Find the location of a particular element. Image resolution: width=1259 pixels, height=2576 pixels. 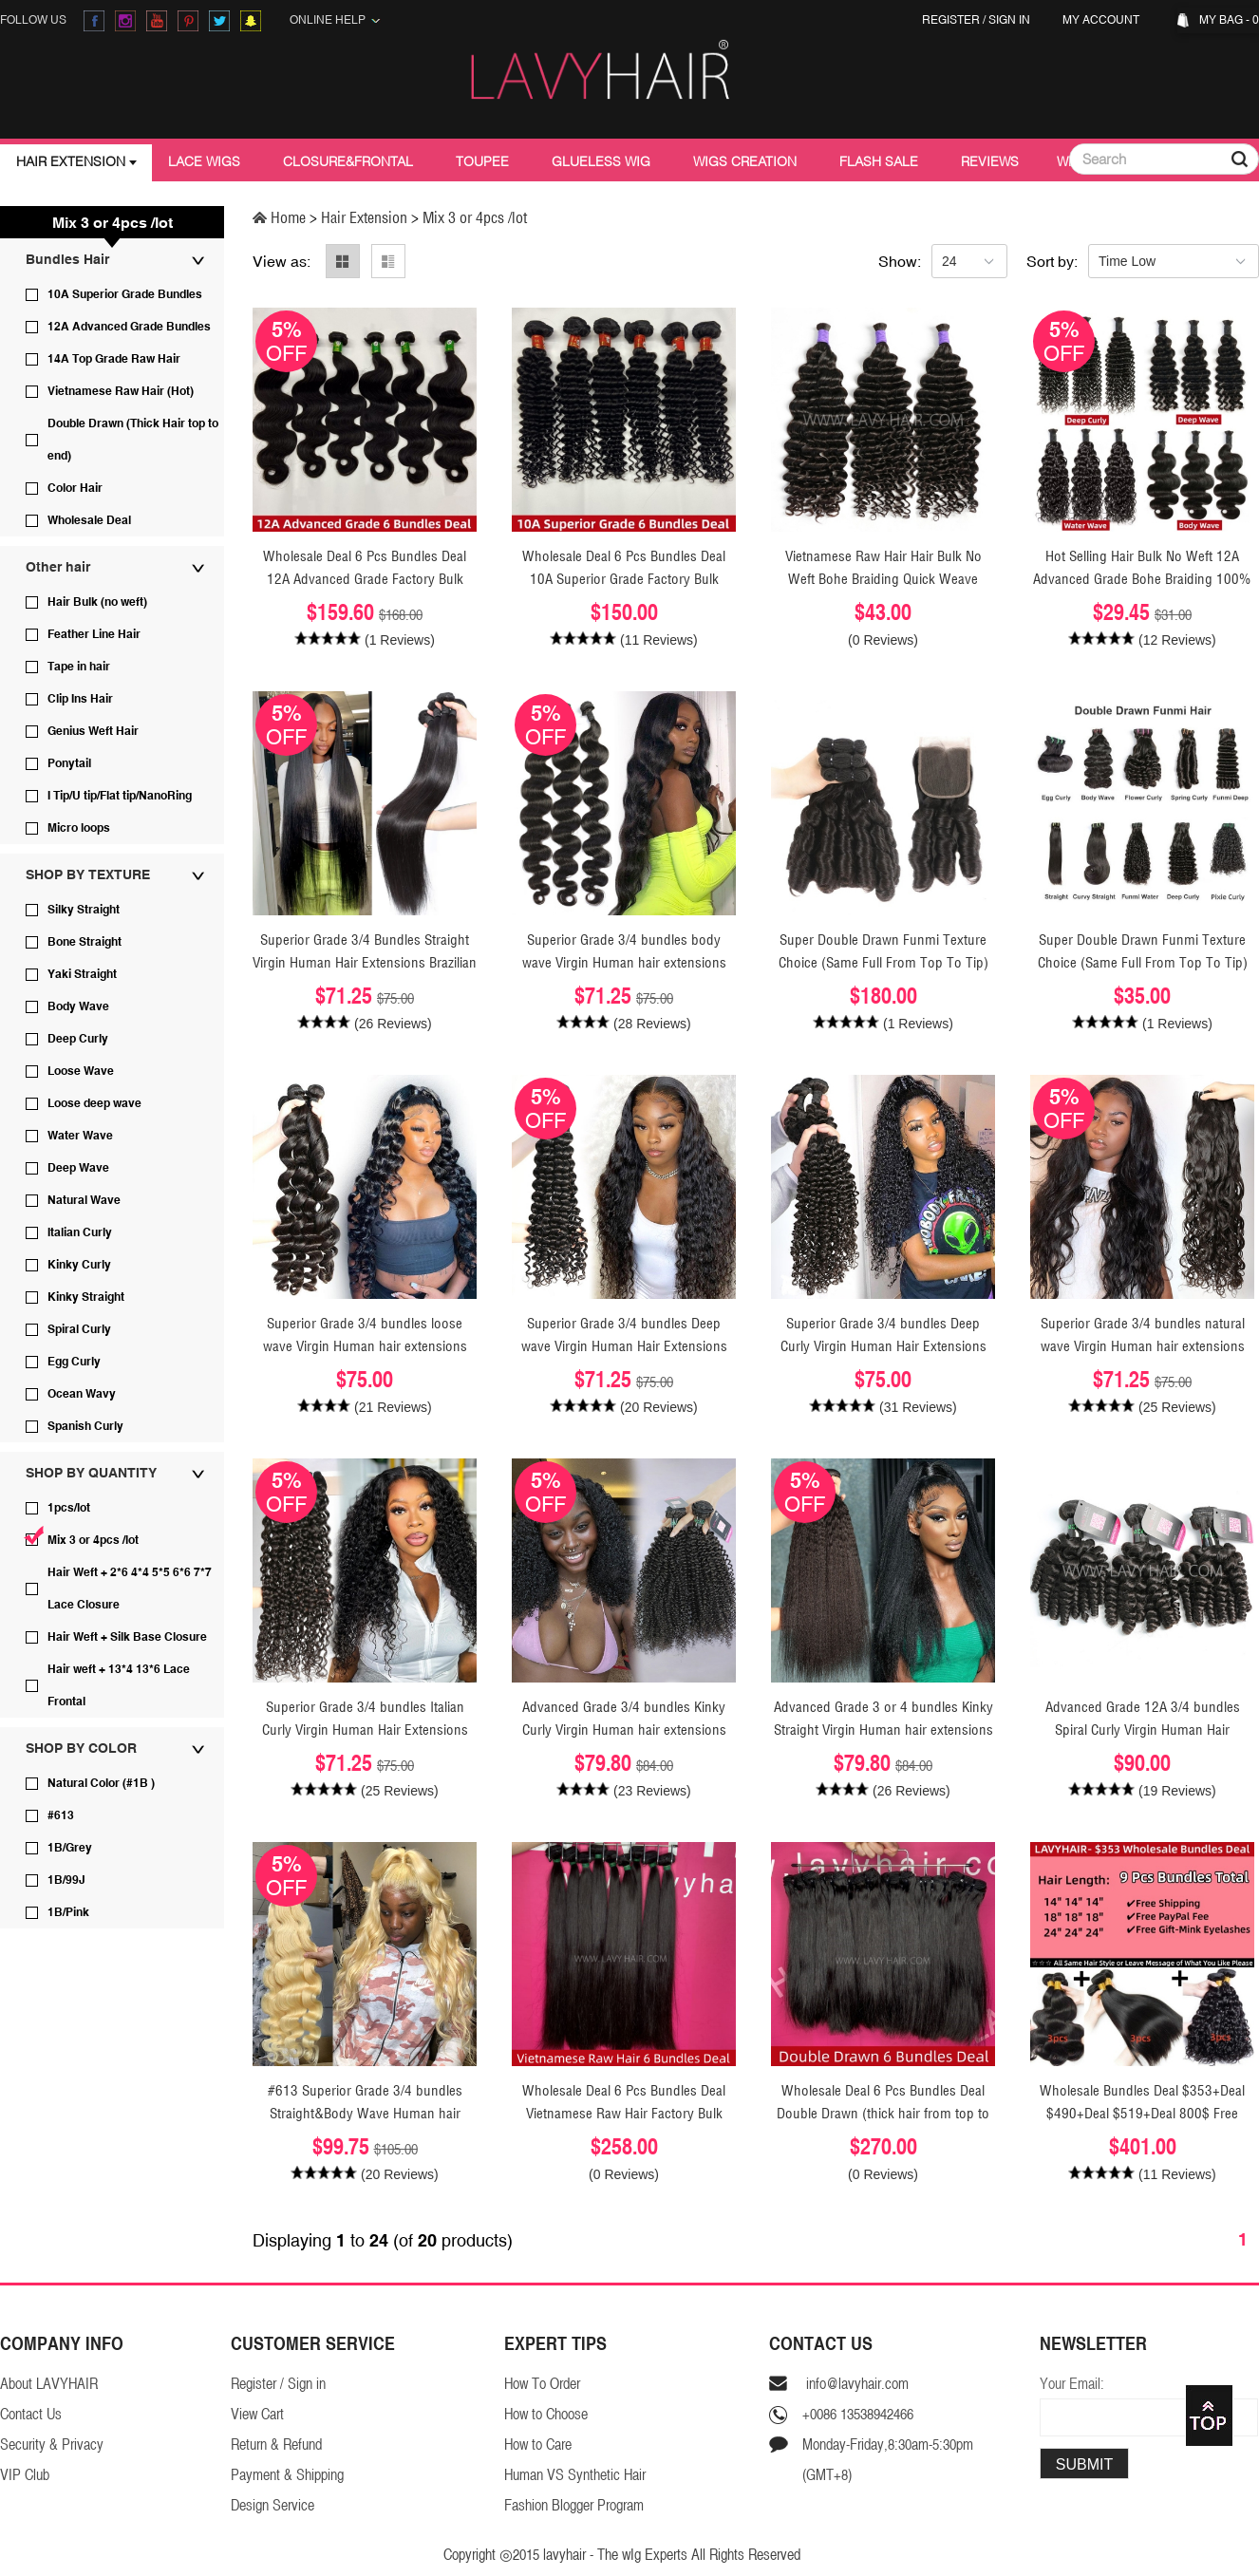

Reviews is located at coordinates (990, 161).